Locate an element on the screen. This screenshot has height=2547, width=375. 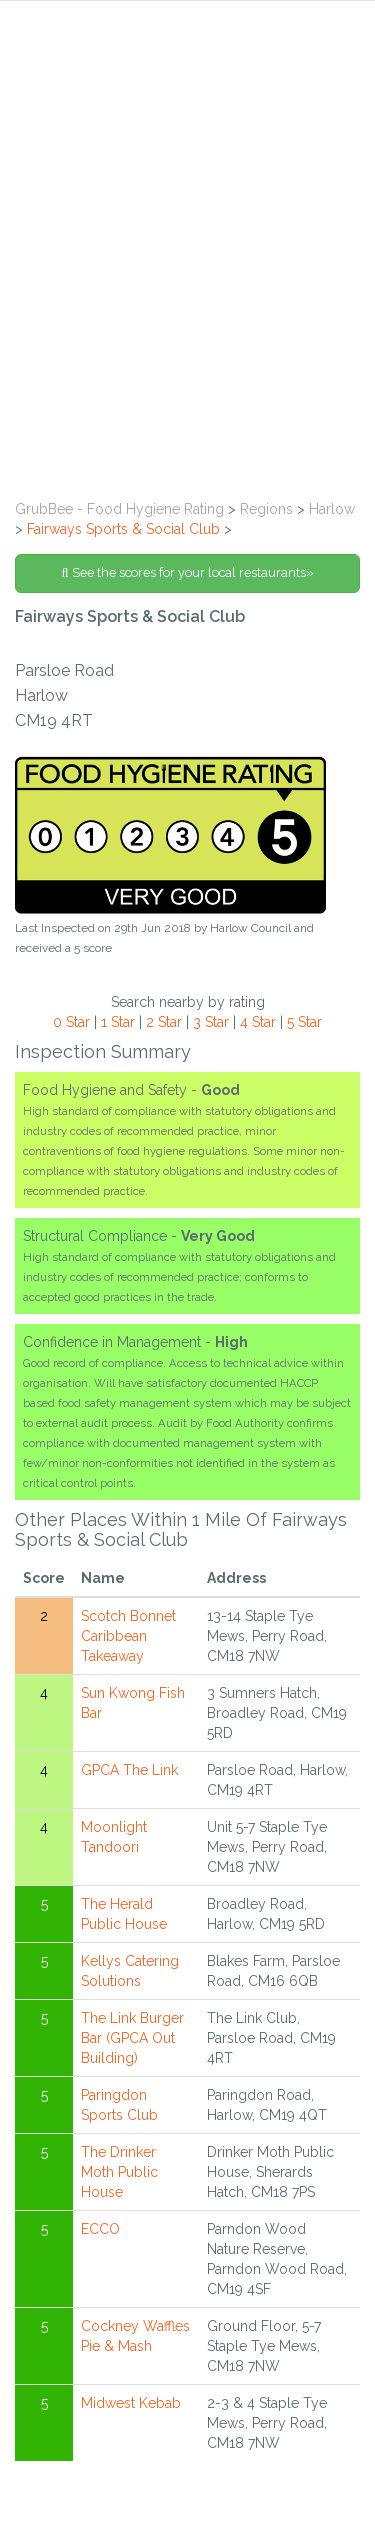
[Advertisement] is located at coordinates (187, 291).